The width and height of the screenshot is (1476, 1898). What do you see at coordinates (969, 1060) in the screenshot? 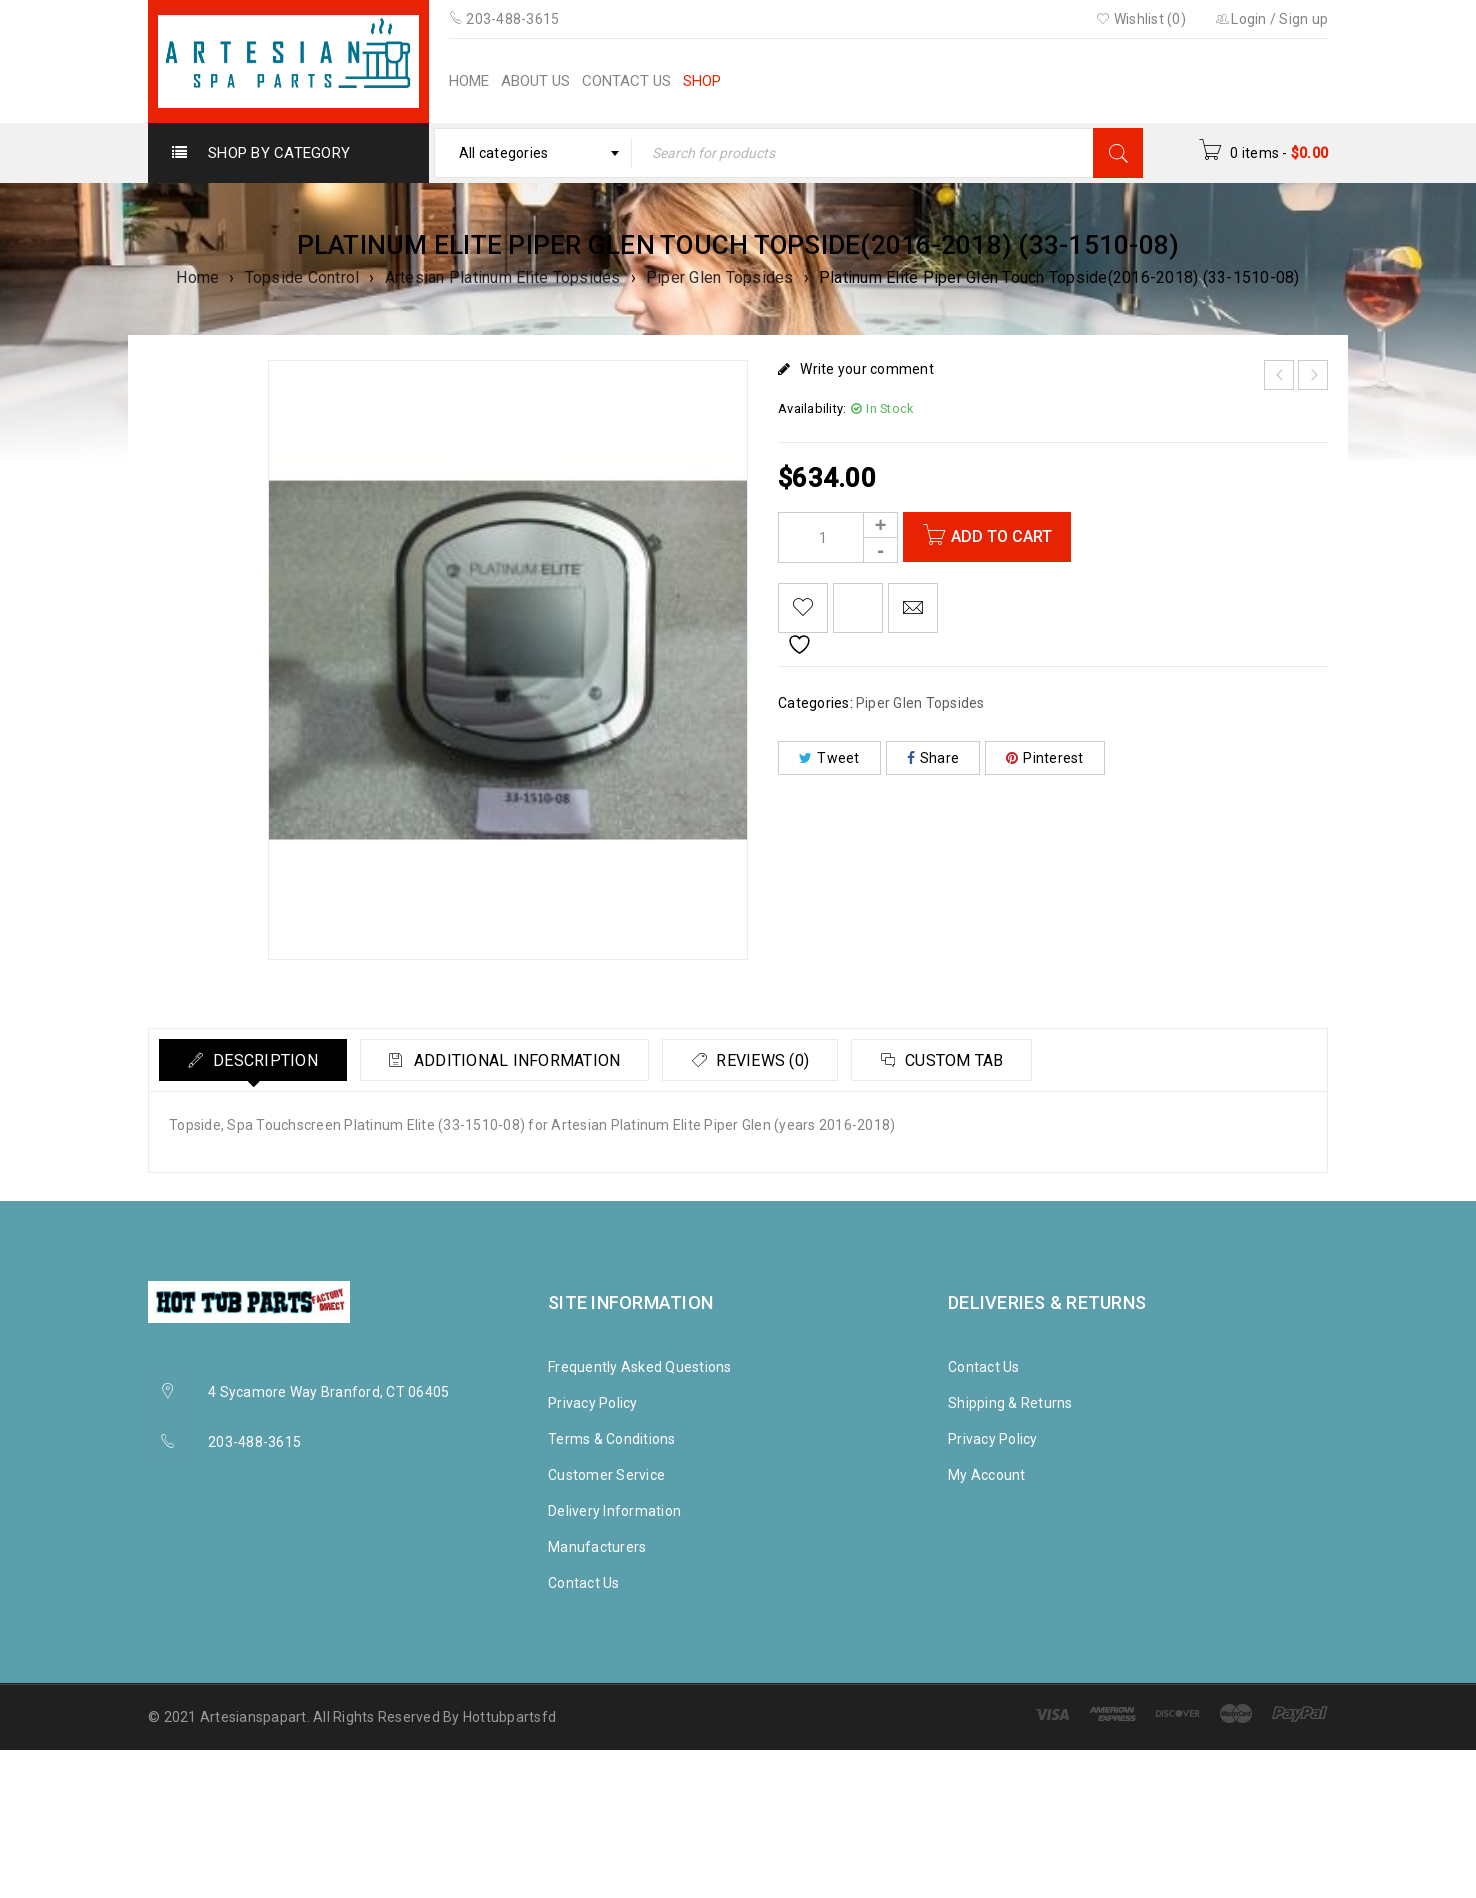
I see `Custom tab` at bounding box center [969, 1060].